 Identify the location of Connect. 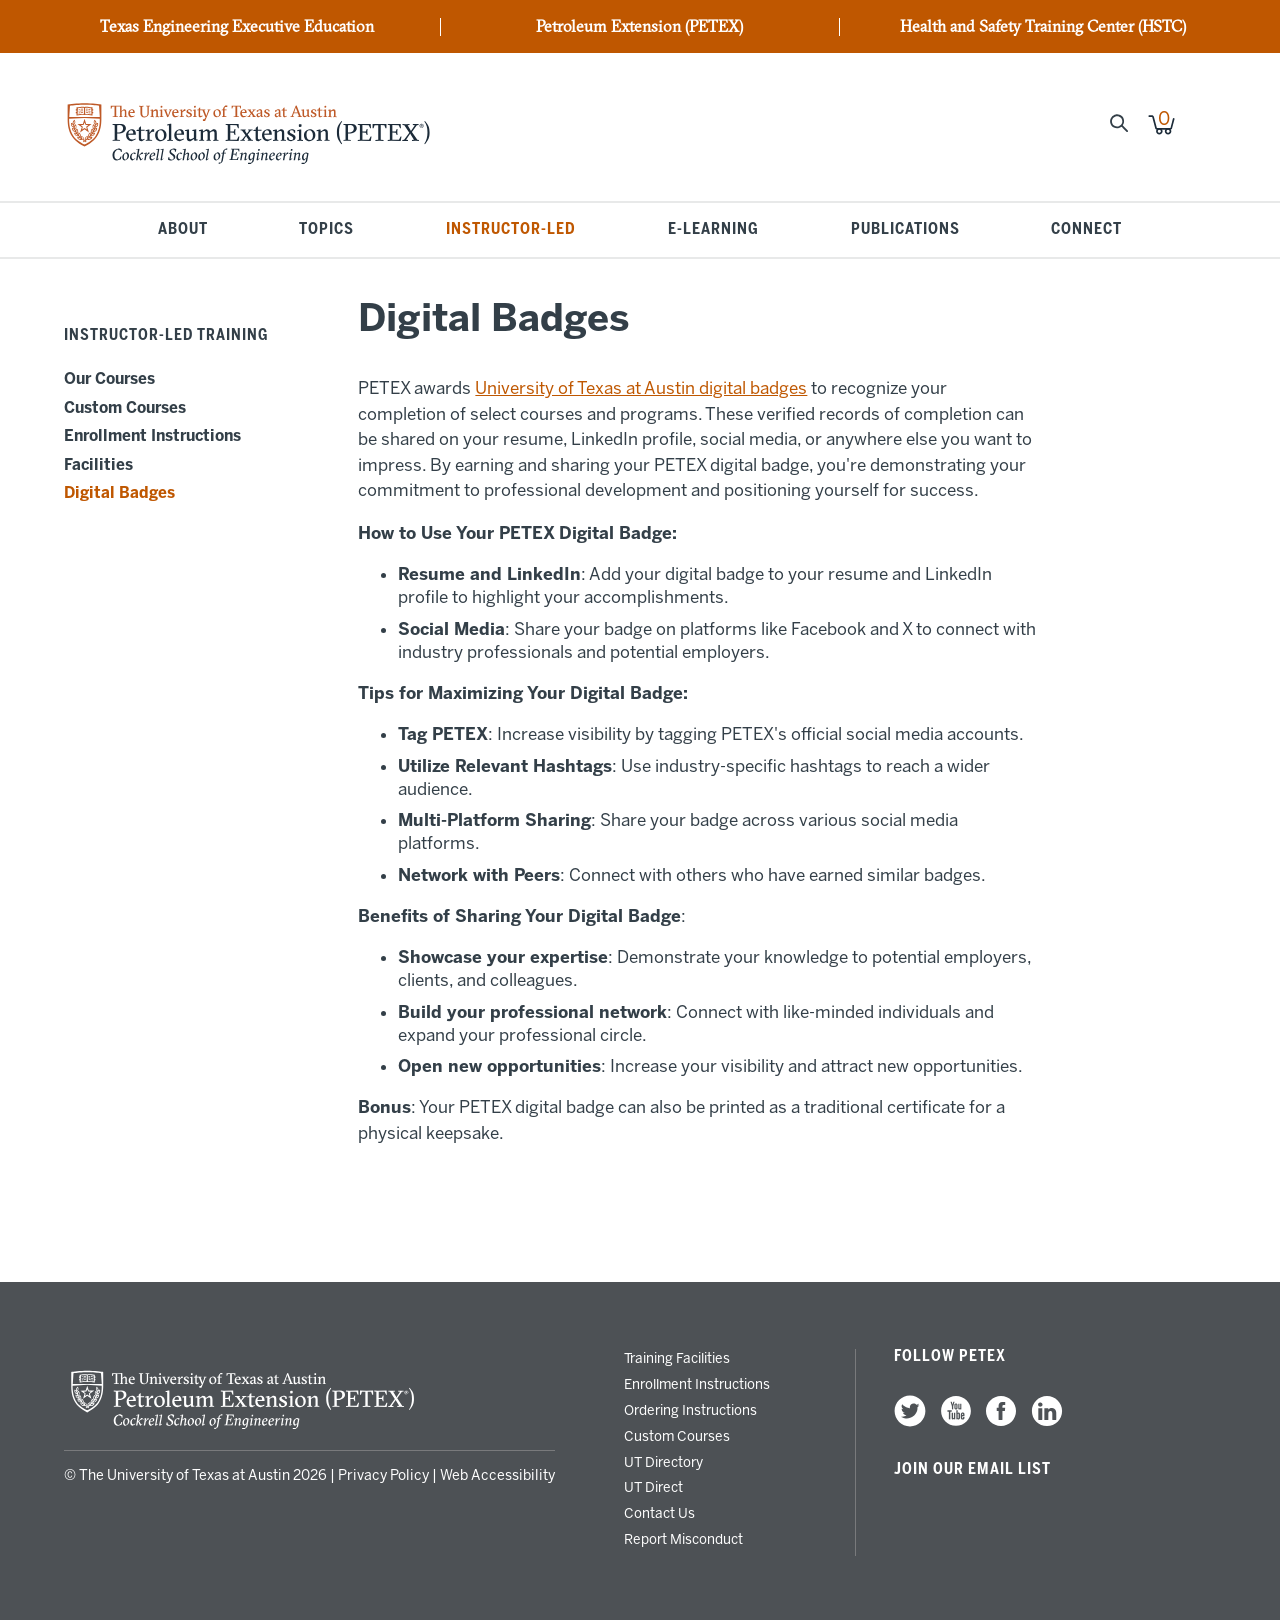
(1086, 230).